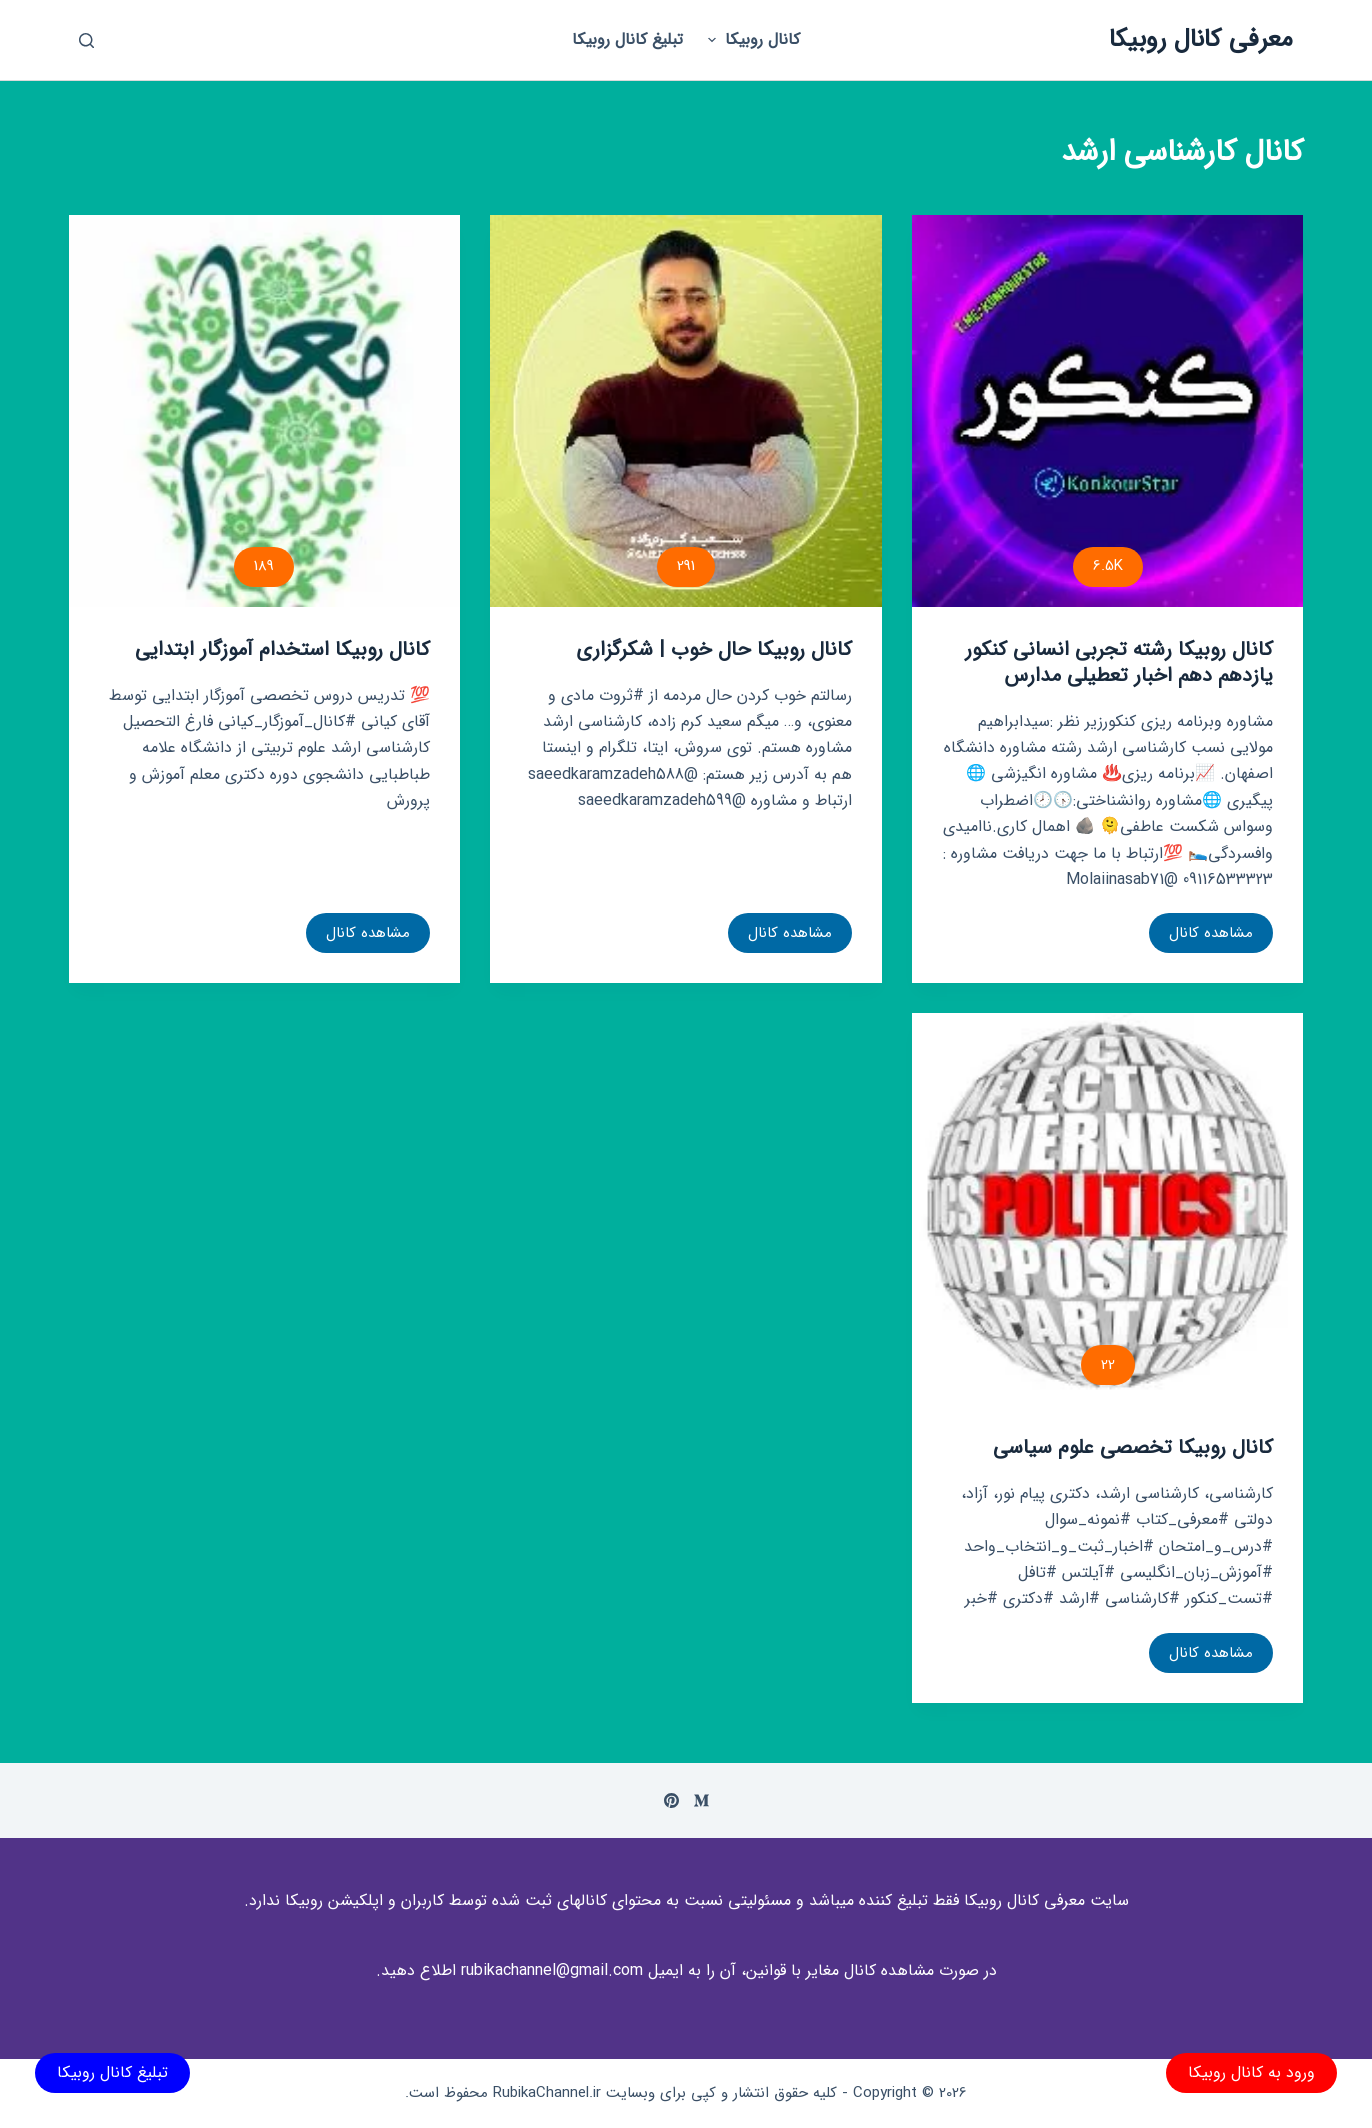  I want to click on [کانال روبیکا تخصصی علوم سیاسی], so click(1108, 1209).